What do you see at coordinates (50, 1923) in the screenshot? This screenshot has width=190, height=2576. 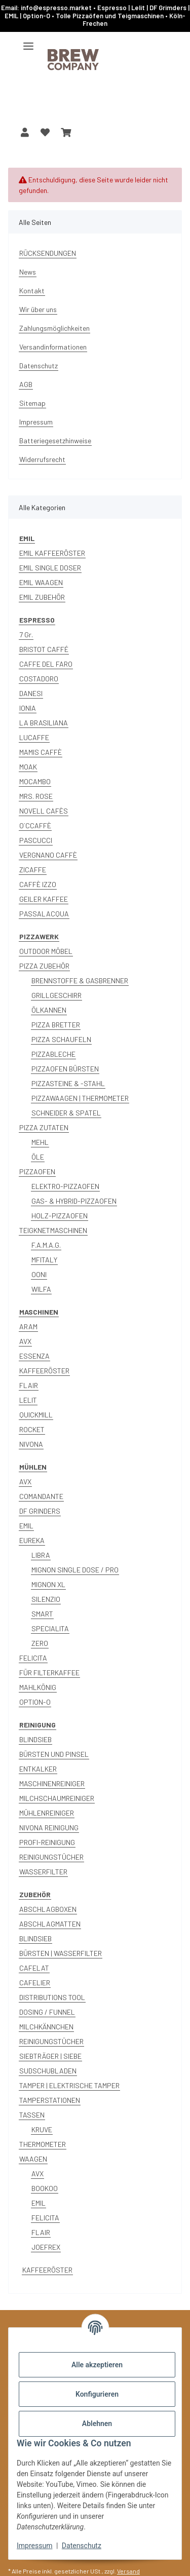 I see `ABSCHLAGMATTEN` at bounding box center [50, 1923].